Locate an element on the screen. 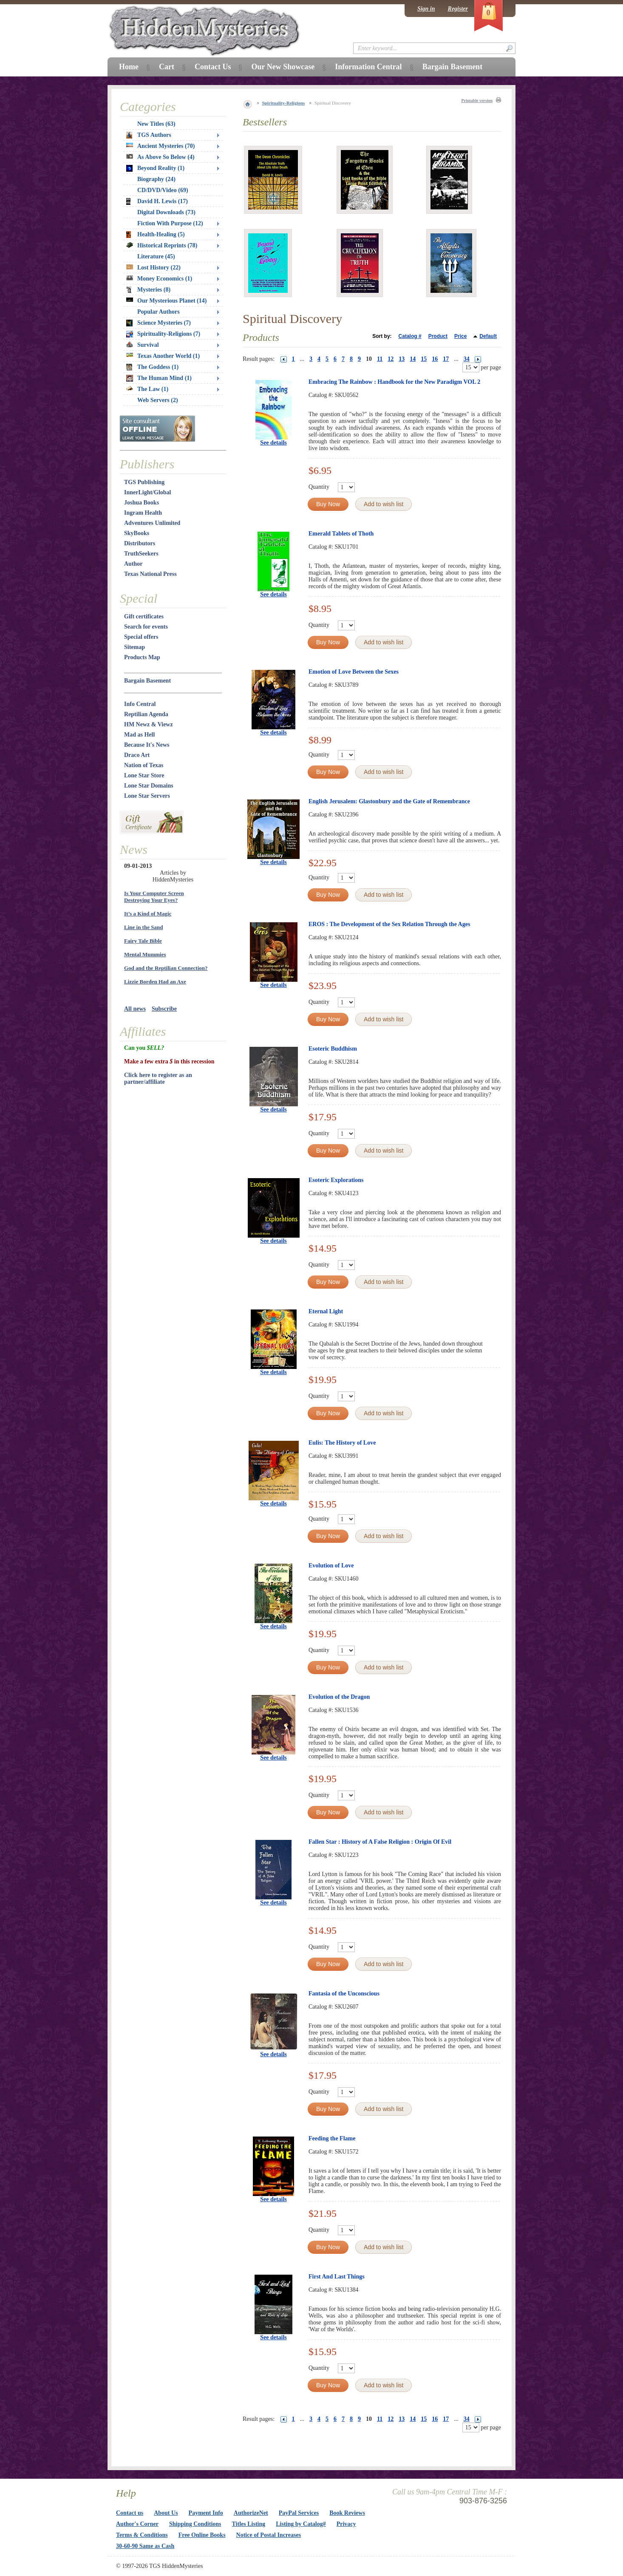 This screenshot has width=623, height=2576. The Human Mind (1) is located at coordinates (159, 378).